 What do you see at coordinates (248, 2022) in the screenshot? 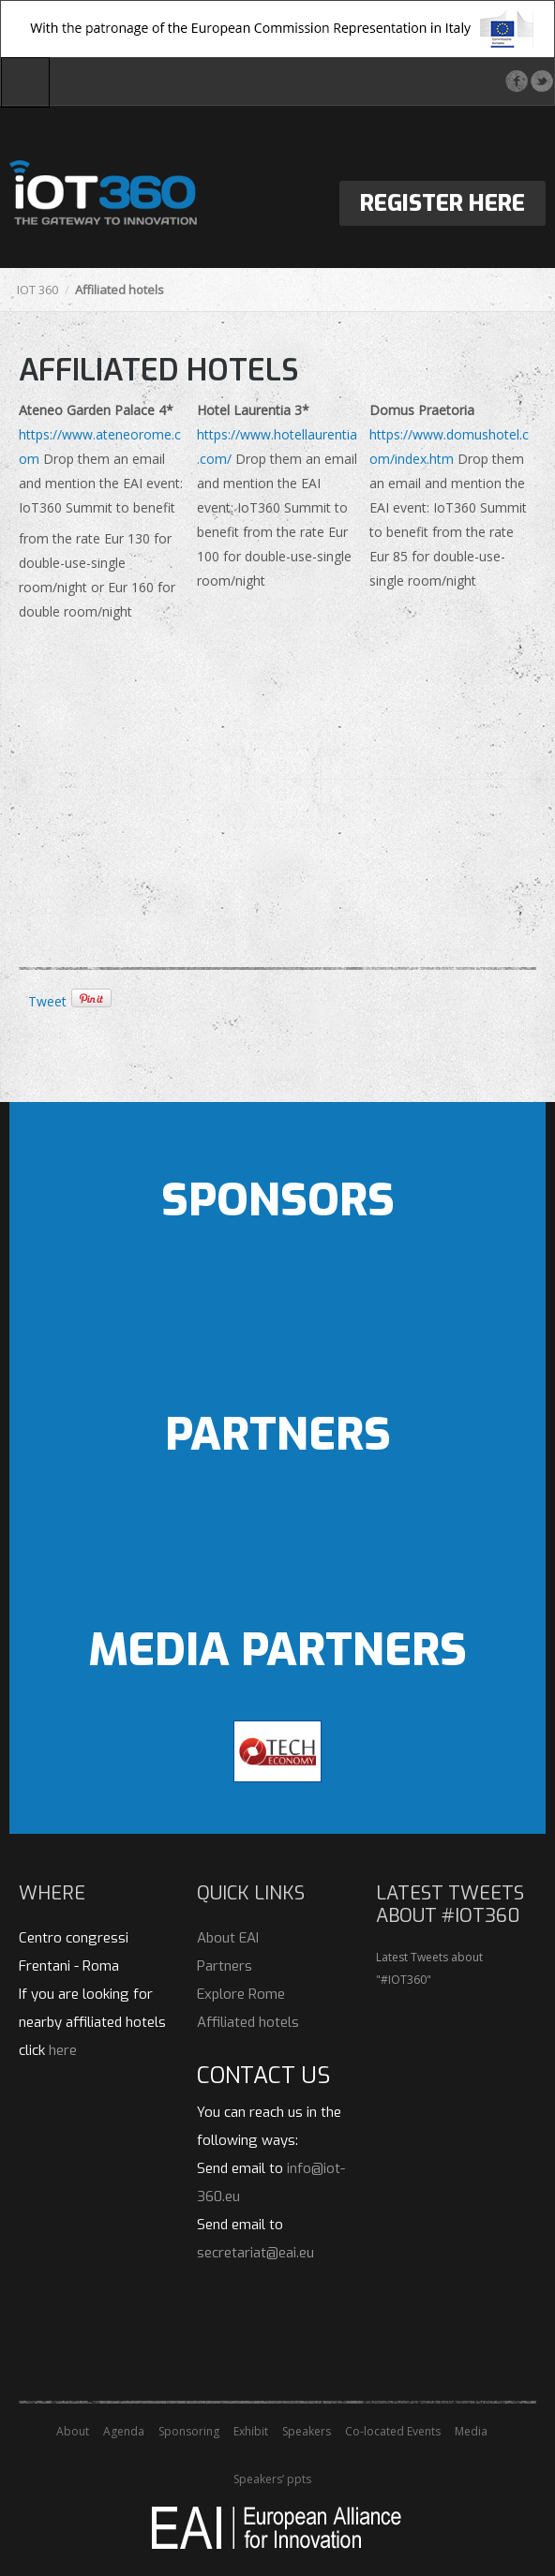
I see `Affiliated hotels` at bounding box center [248, 2022].